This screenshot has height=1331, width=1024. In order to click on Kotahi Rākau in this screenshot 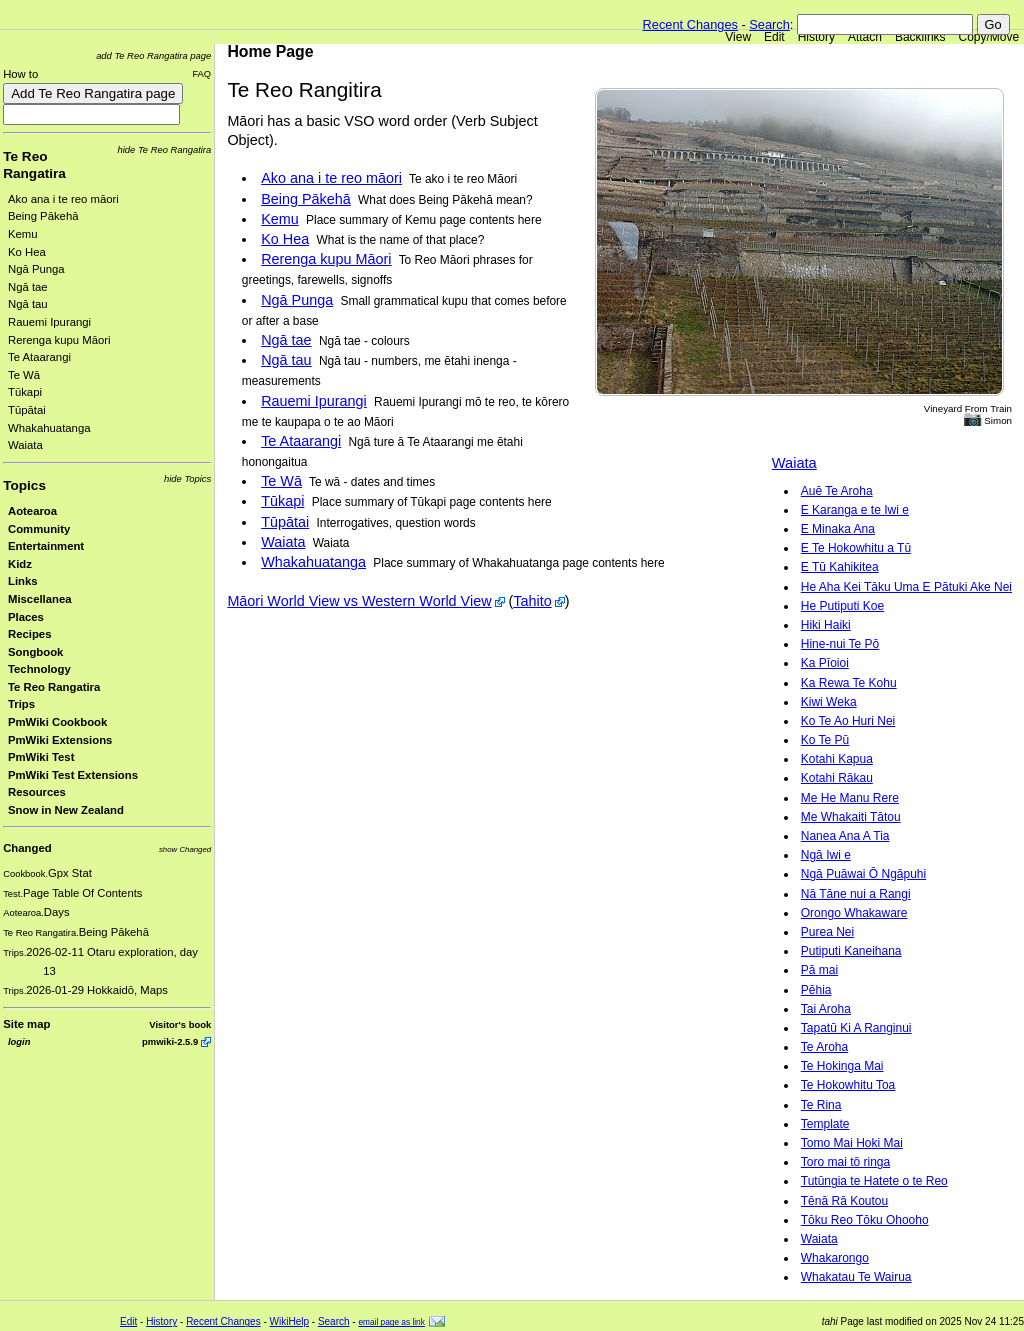, I will do `click(837, 778)`.